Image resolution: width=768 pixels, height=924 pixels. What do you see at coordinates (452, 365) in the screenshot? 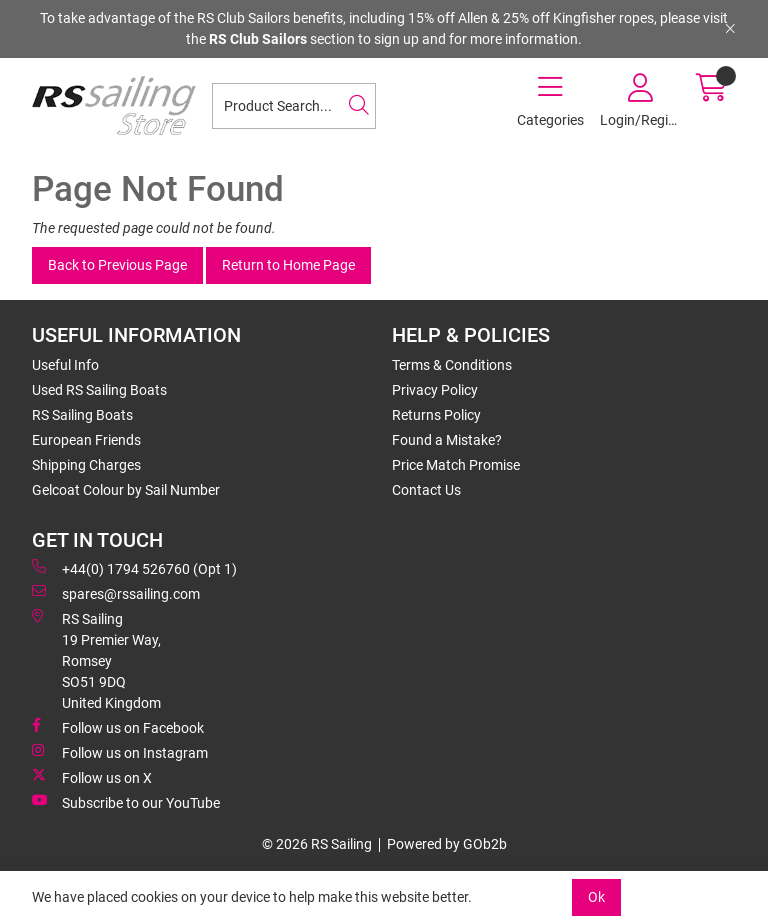
I see `Terms & Conditions` at bounding box center [452, 365].